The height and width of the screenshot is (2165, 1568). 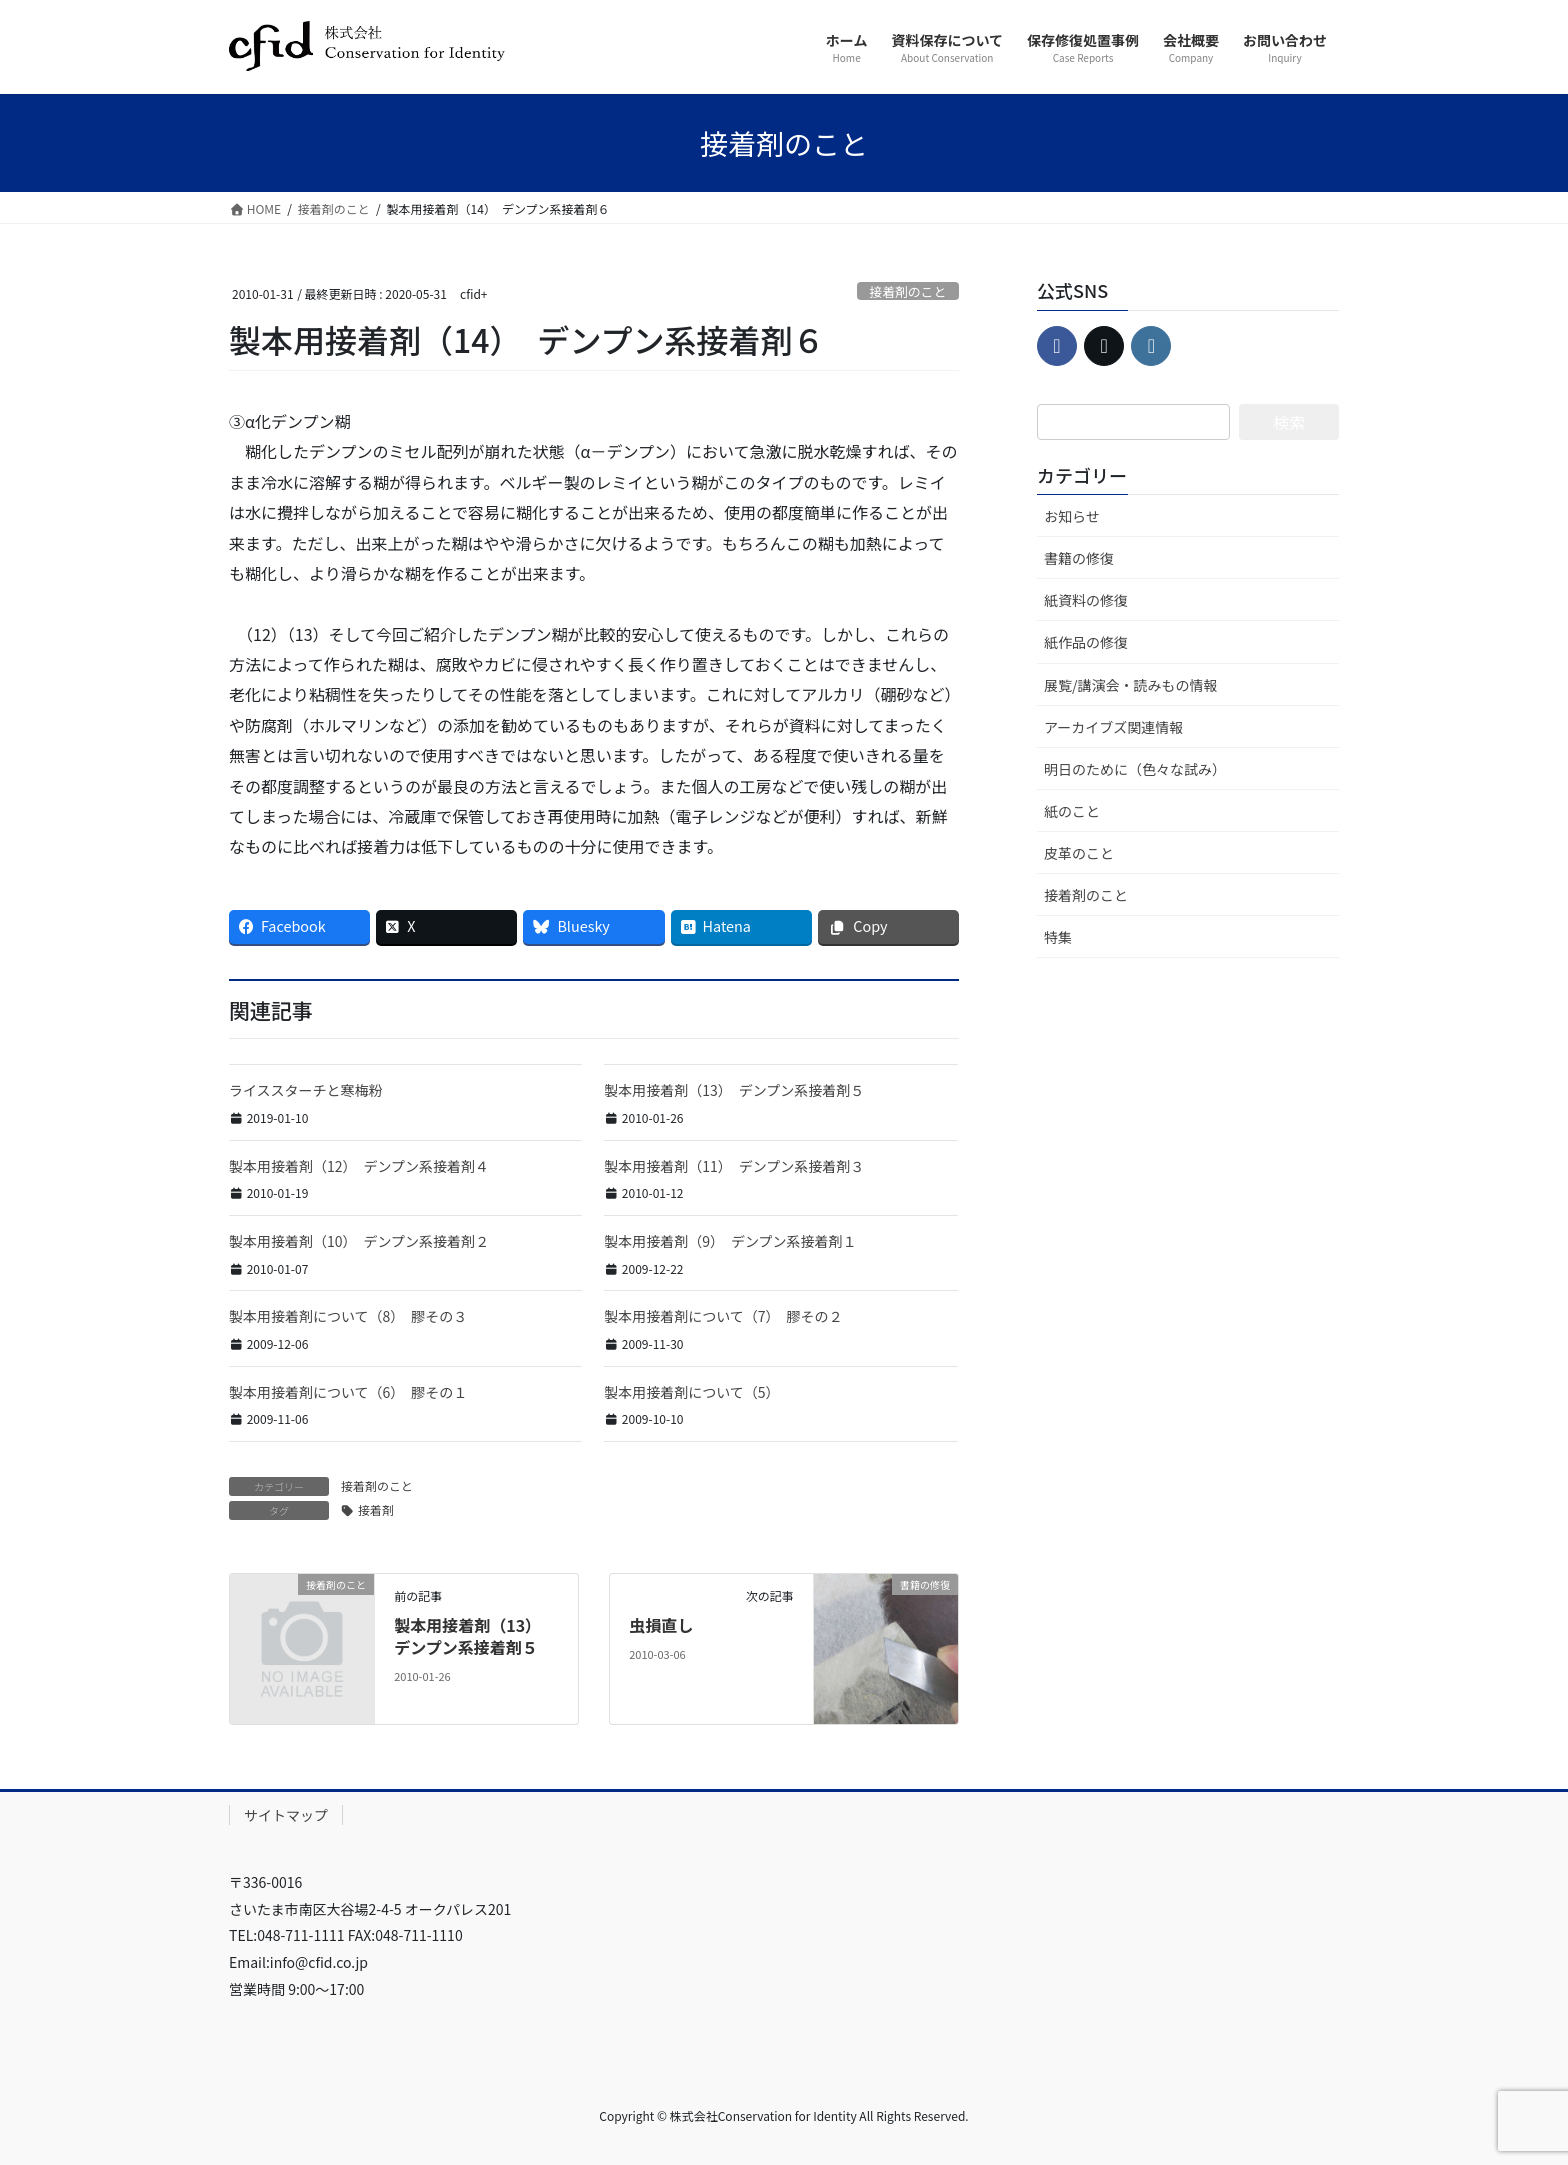 What do you see at coordinates (734, 1166) in the screenshot?
I see `製本用接着剤（11） デンプン系接着剤３` at bounding box center [734, 1166].